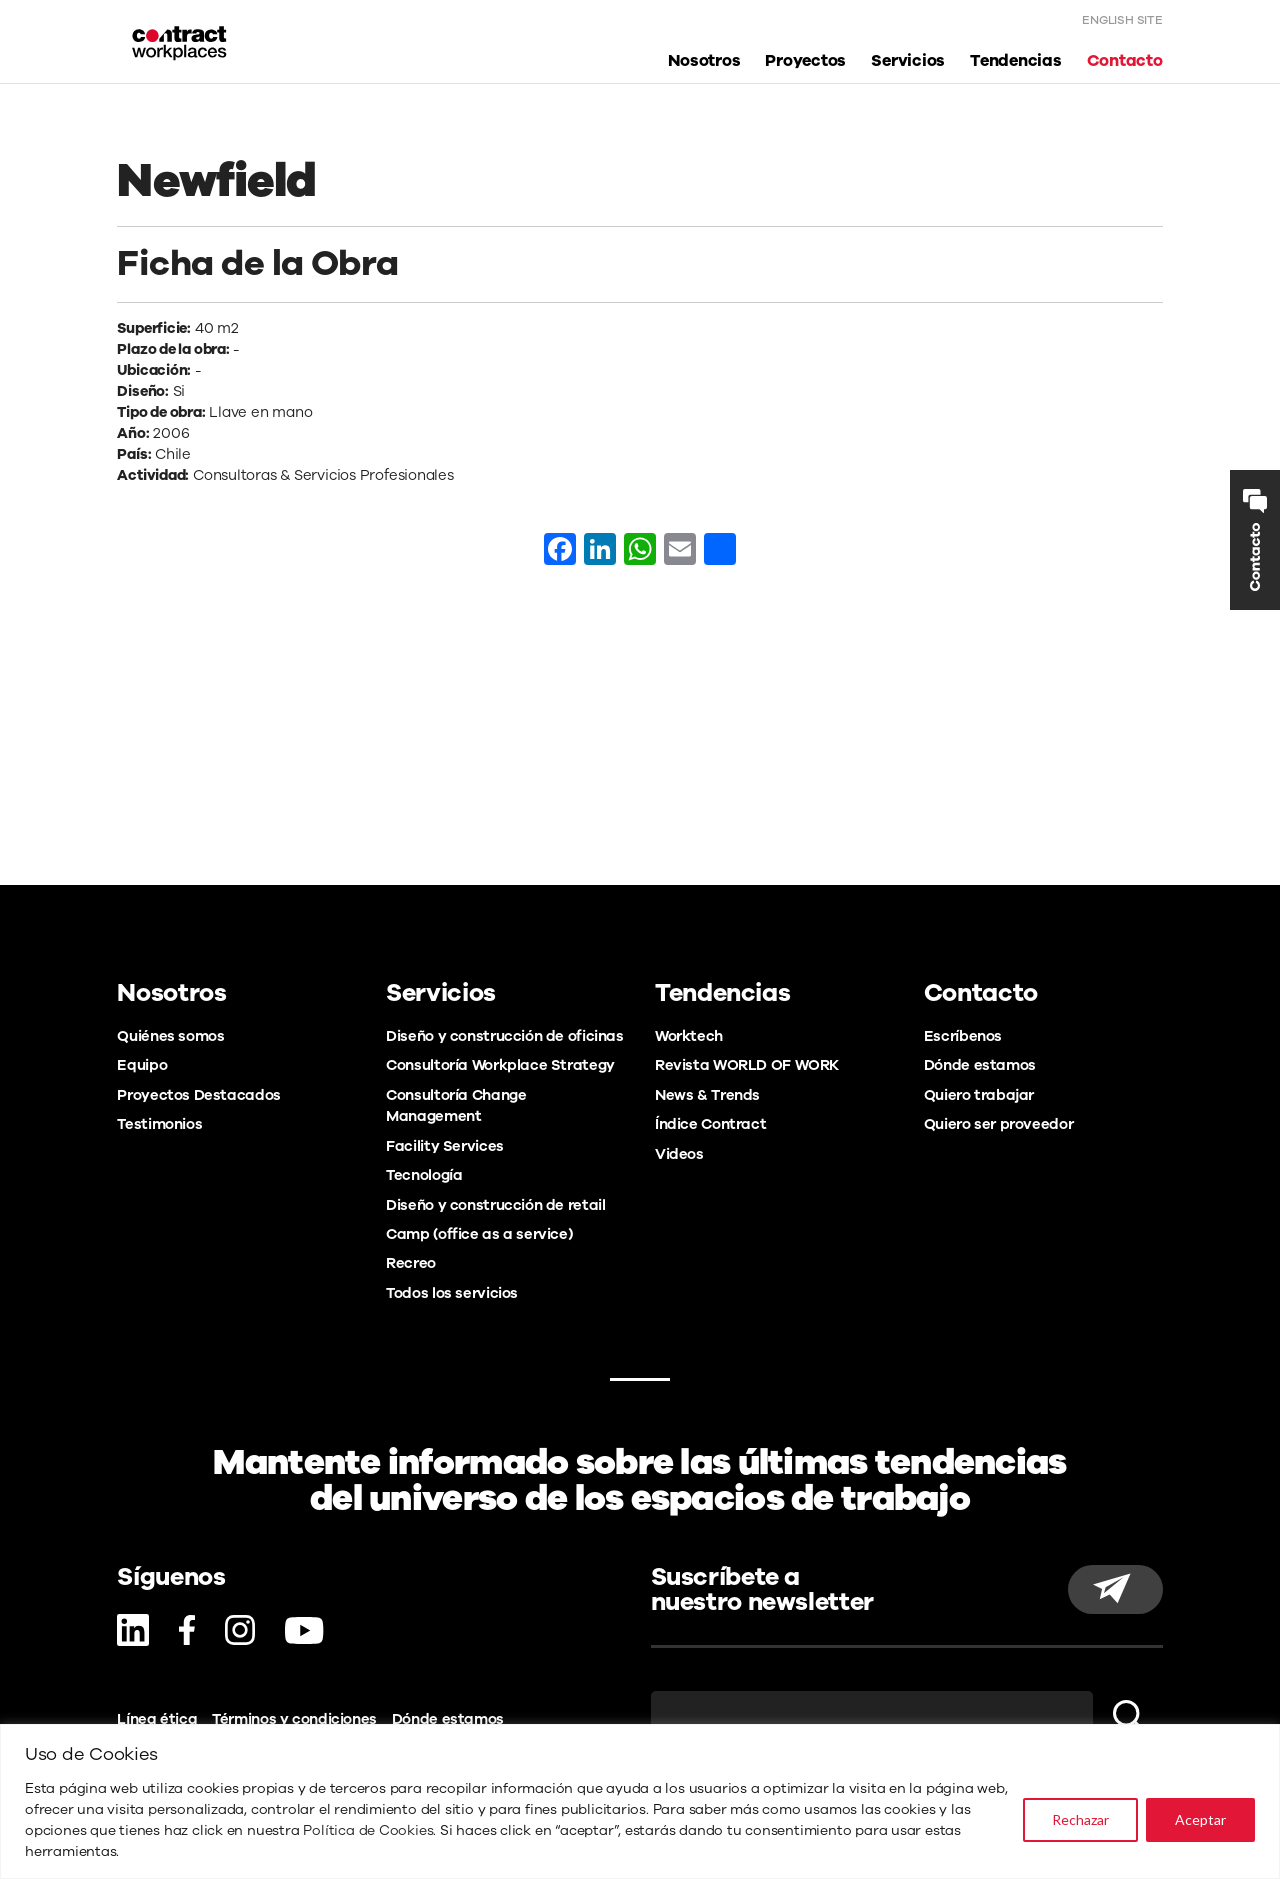  I want to click on Diseño y construcción de retail, so click(495, 1205).